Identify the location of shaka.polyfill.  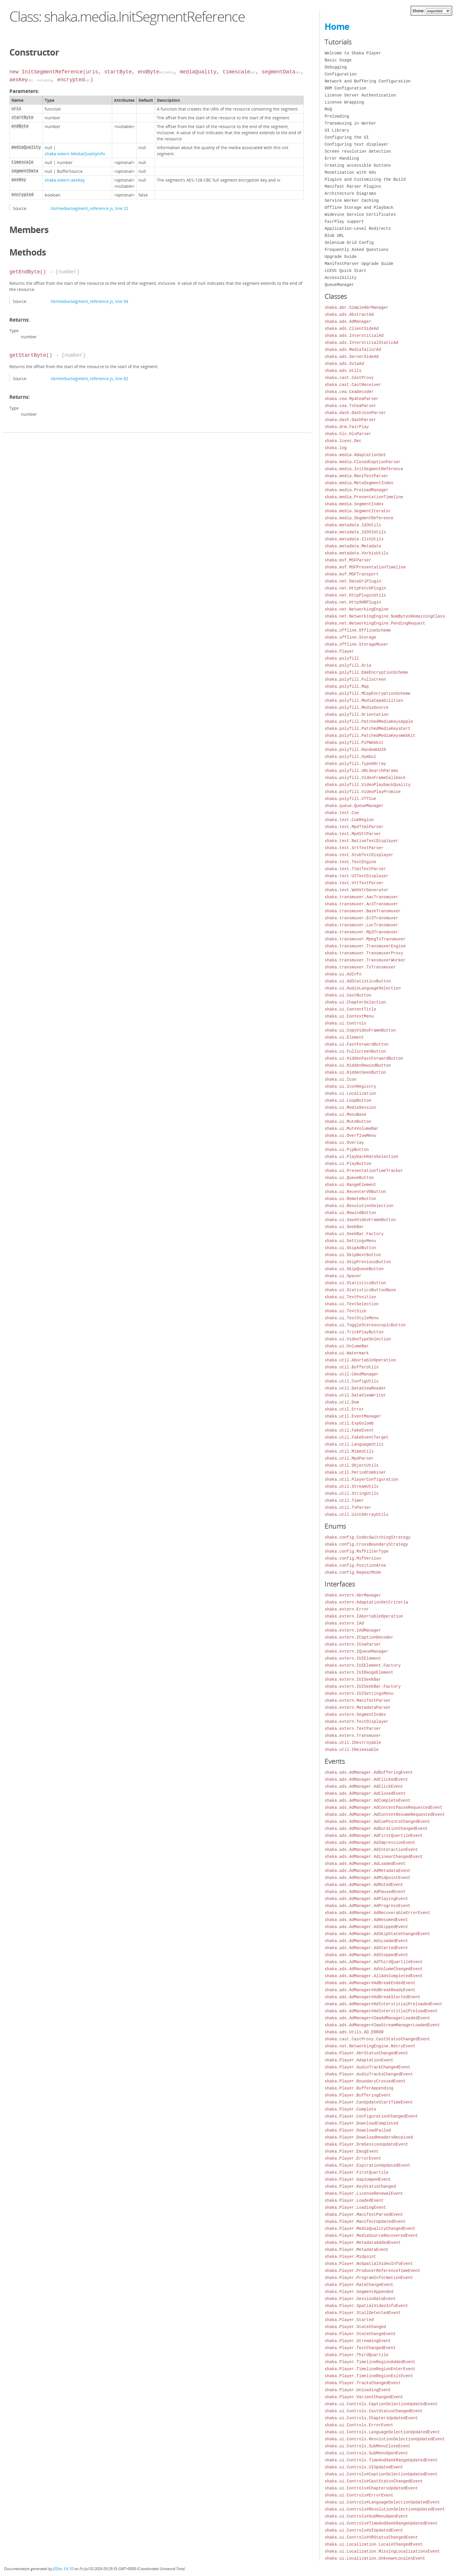
(342, 658).